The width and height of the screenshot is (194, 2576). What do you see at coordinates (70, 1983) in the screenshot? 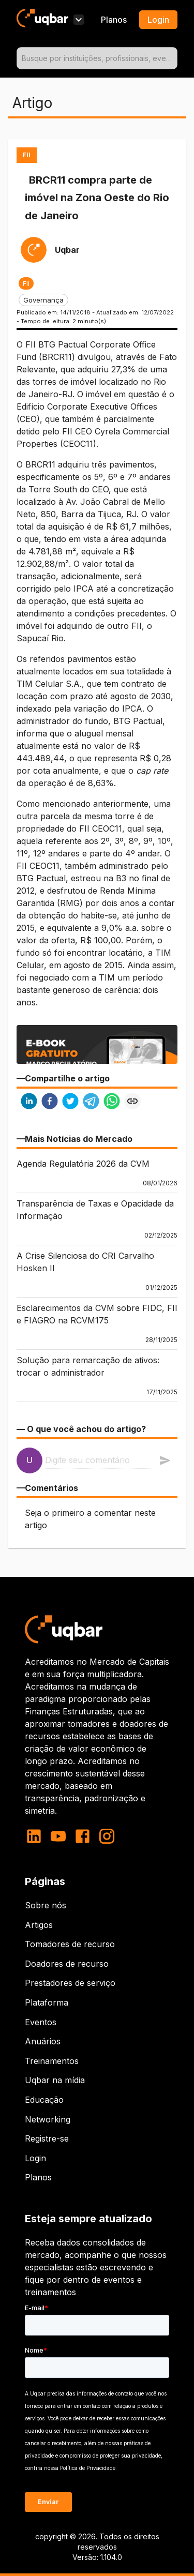
I see `Prestadores de serviço` at bounding box center [70, 1983].